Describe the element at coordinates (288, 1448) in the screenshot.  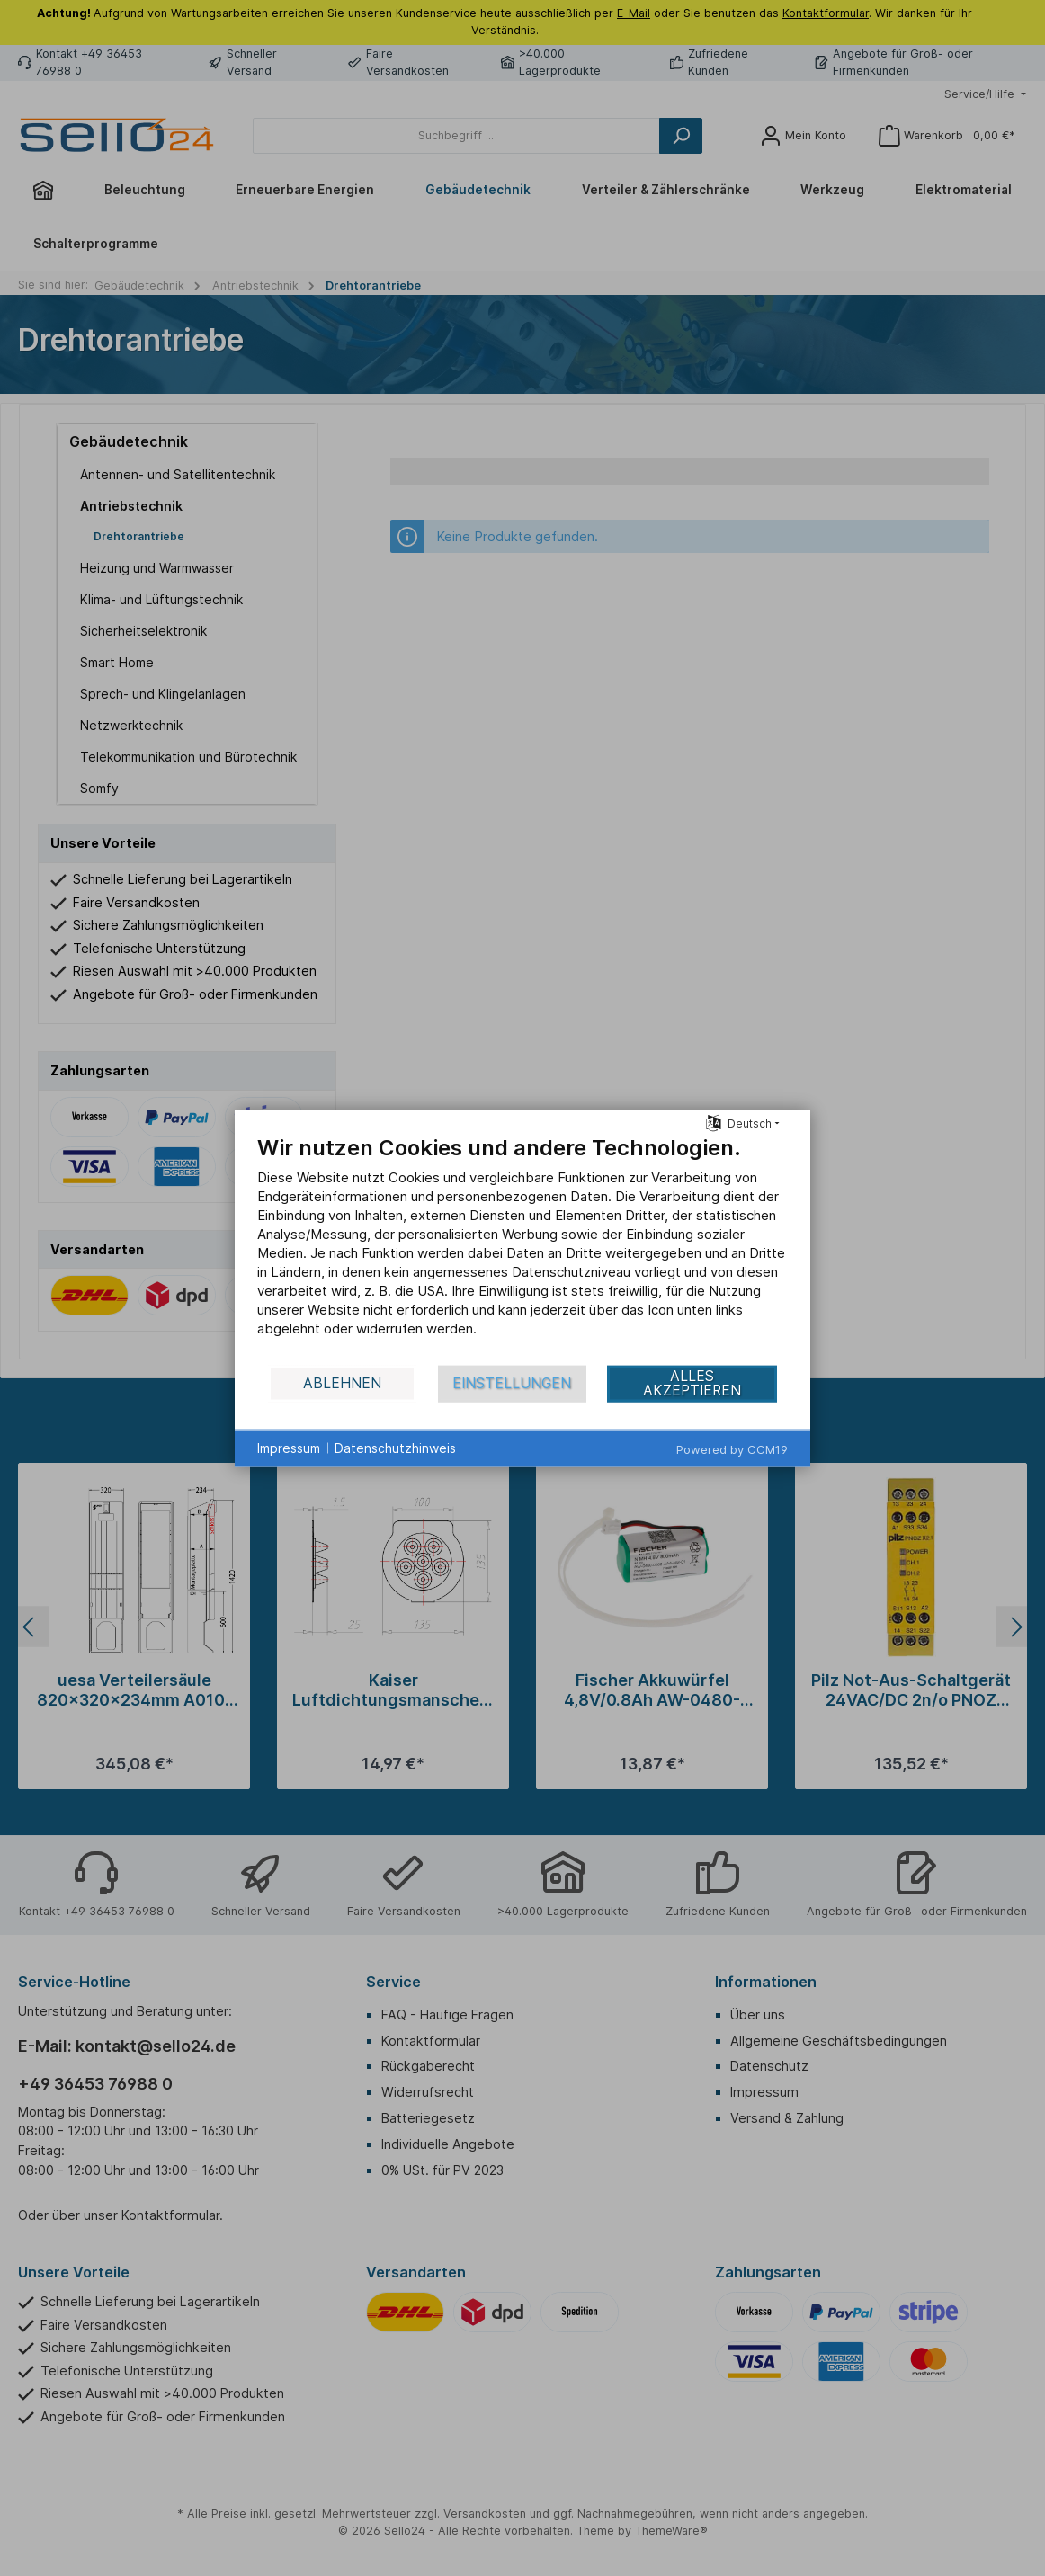
I see `Impressum` at that location.